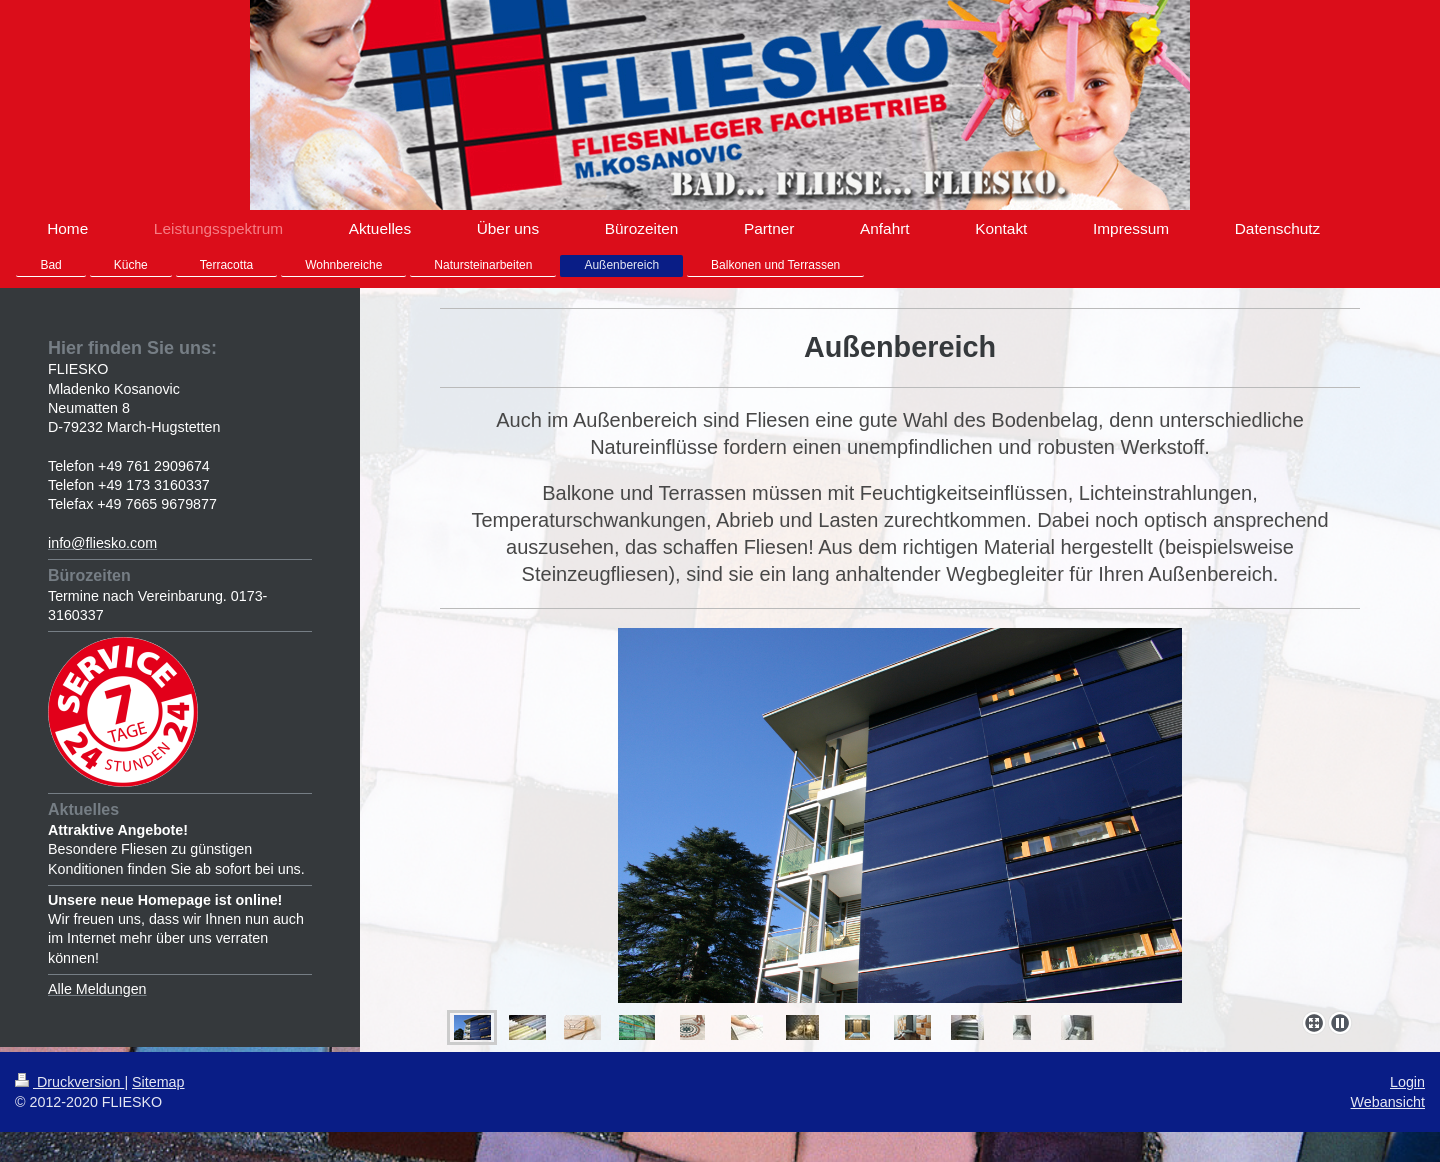 The width and height of the screenshot is (1440, 1162). What do you see at coordinates (69, 1082) in the screenshot?
I see `Druckversion` at bounding box center [69, 1082].